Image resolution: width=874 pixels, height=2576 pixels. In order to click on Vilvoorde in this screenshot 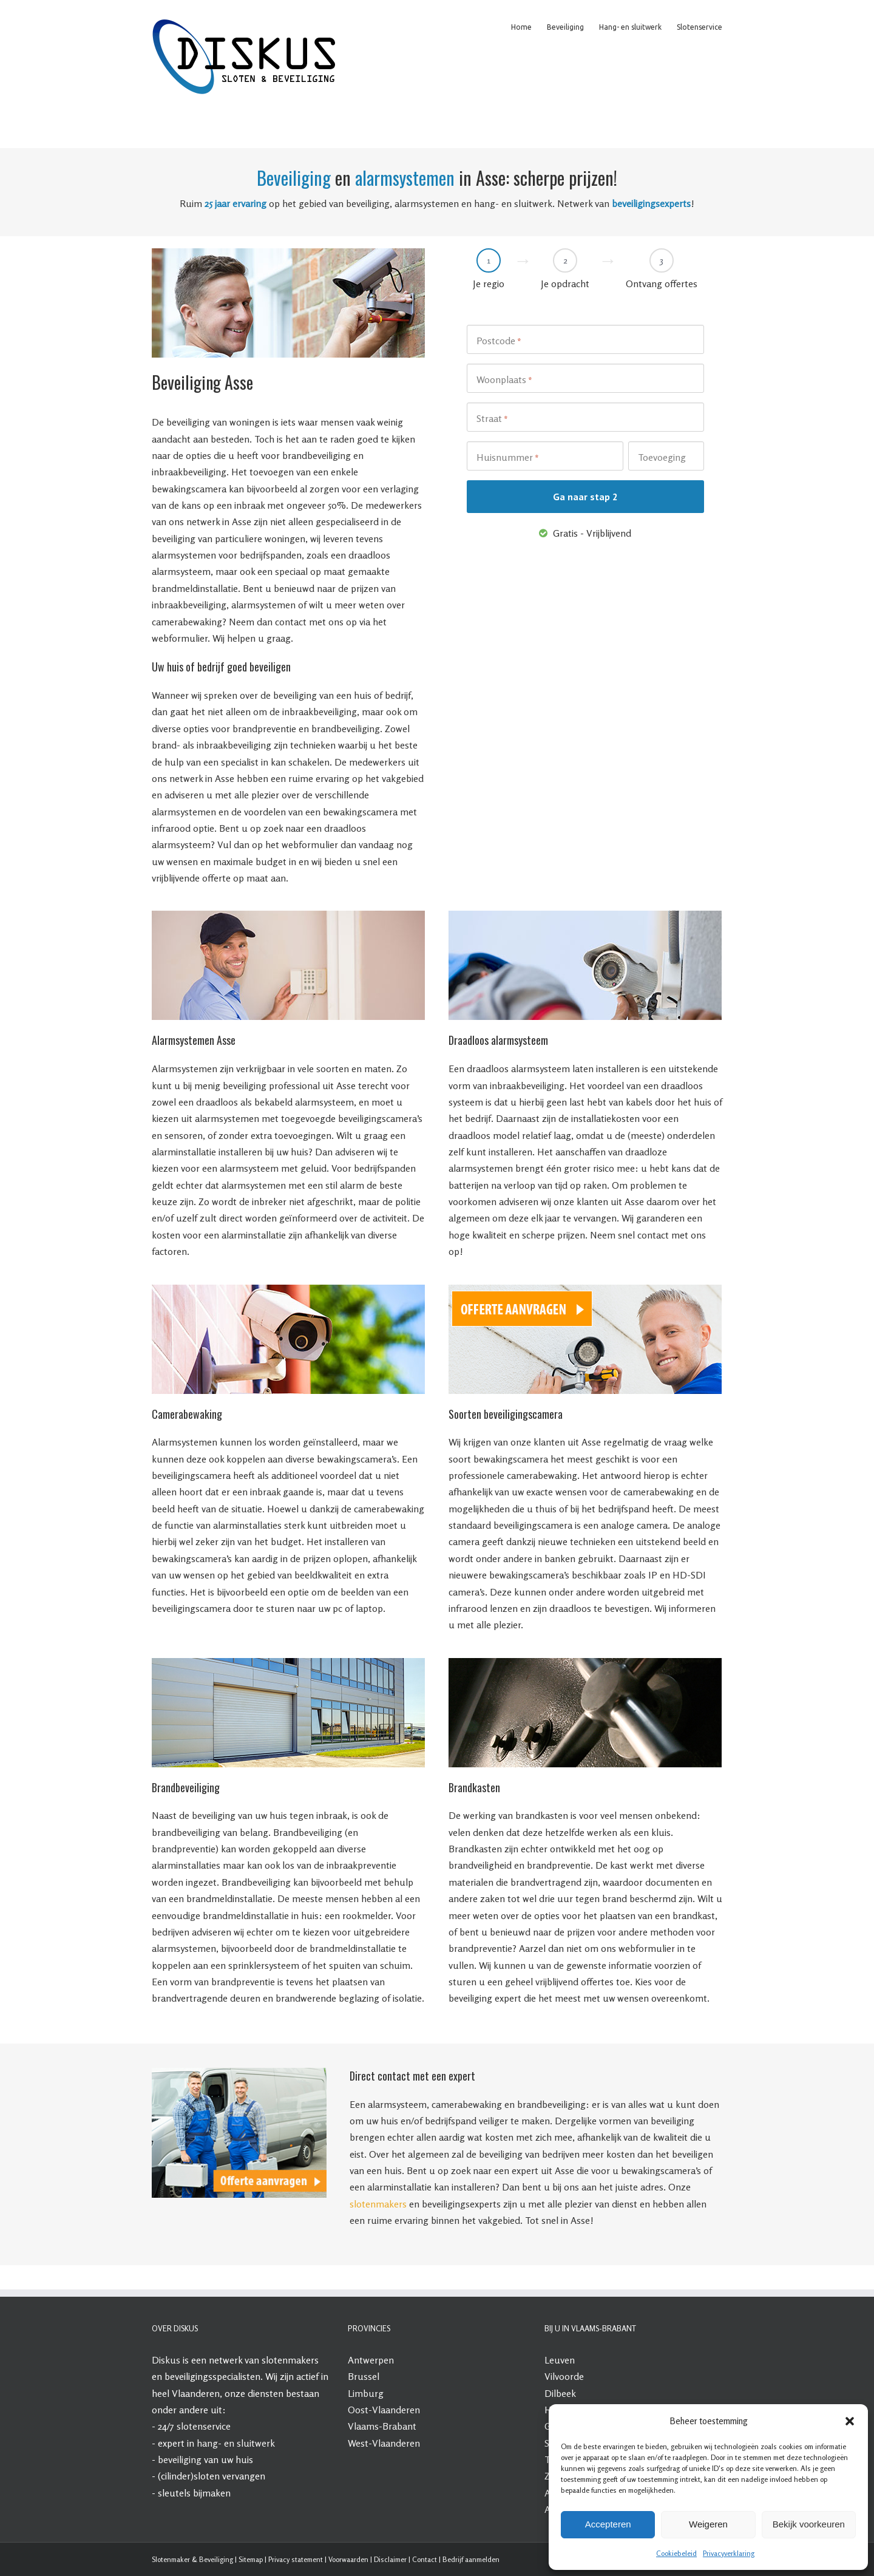, I will do `click(564, 2376)`.